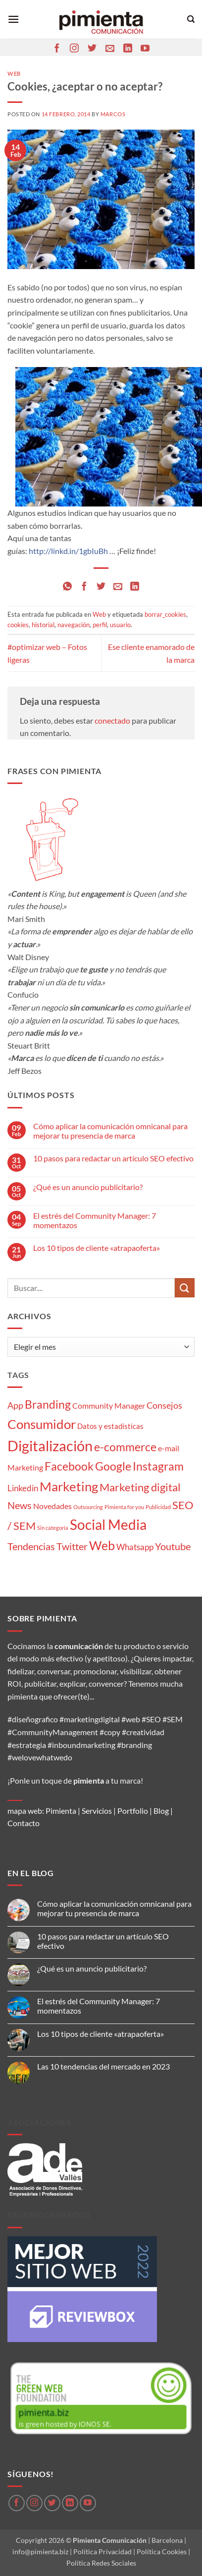 The image size is (202, 2576). I want to click on [Síguenos en LinkedIn], so click(127, 49).